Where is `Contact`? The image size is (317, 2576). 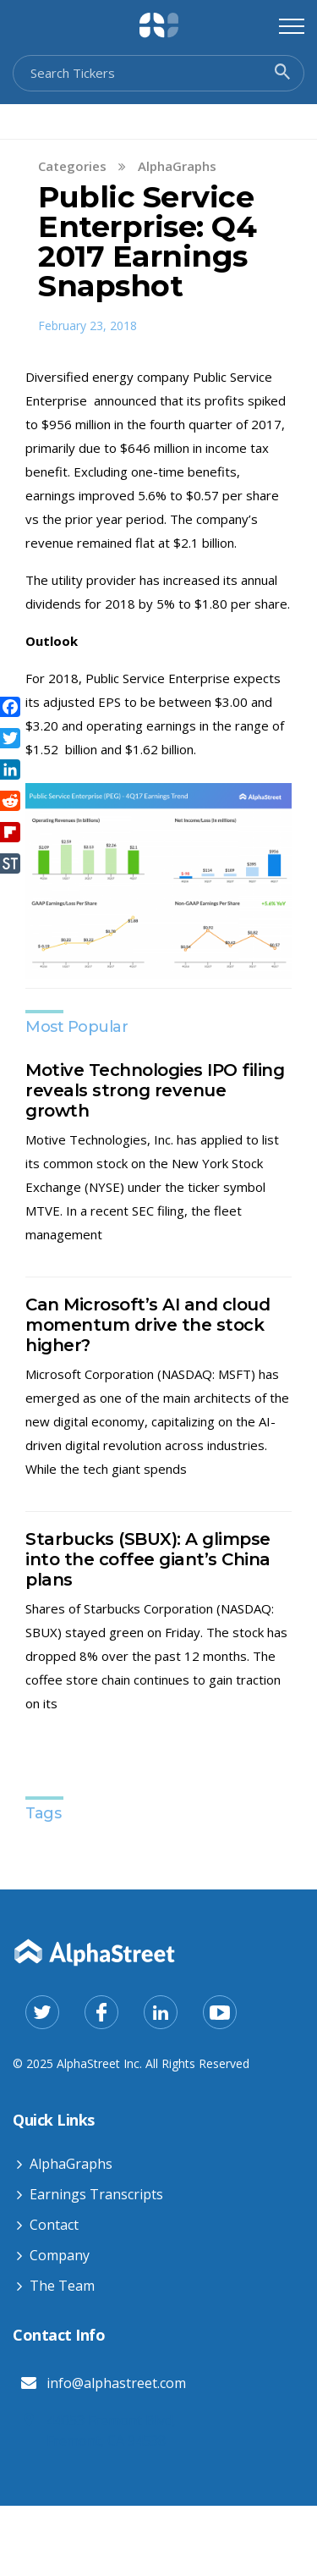
Contact is located at coordinates (54, 2224).